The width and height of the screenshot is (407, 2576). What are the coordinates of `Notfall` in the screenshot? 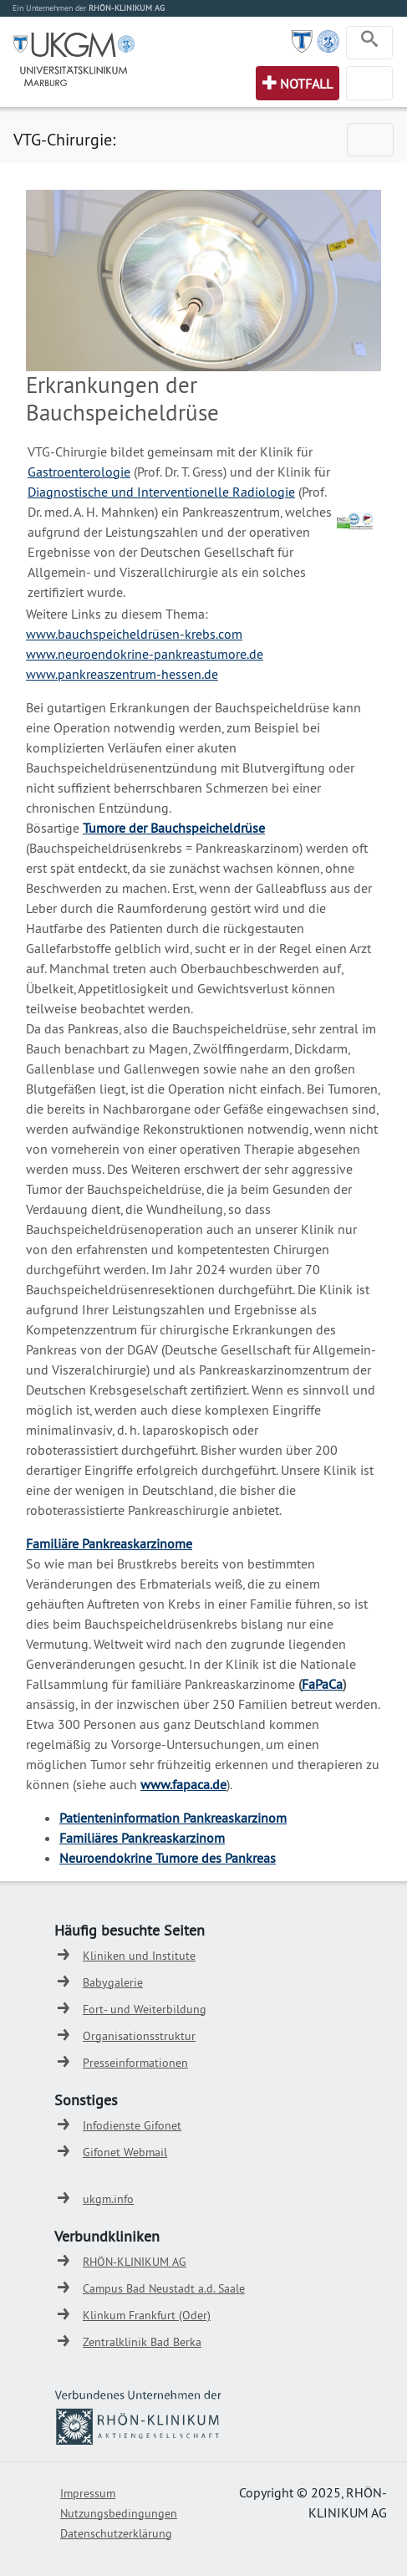 It's located at (306, 83).